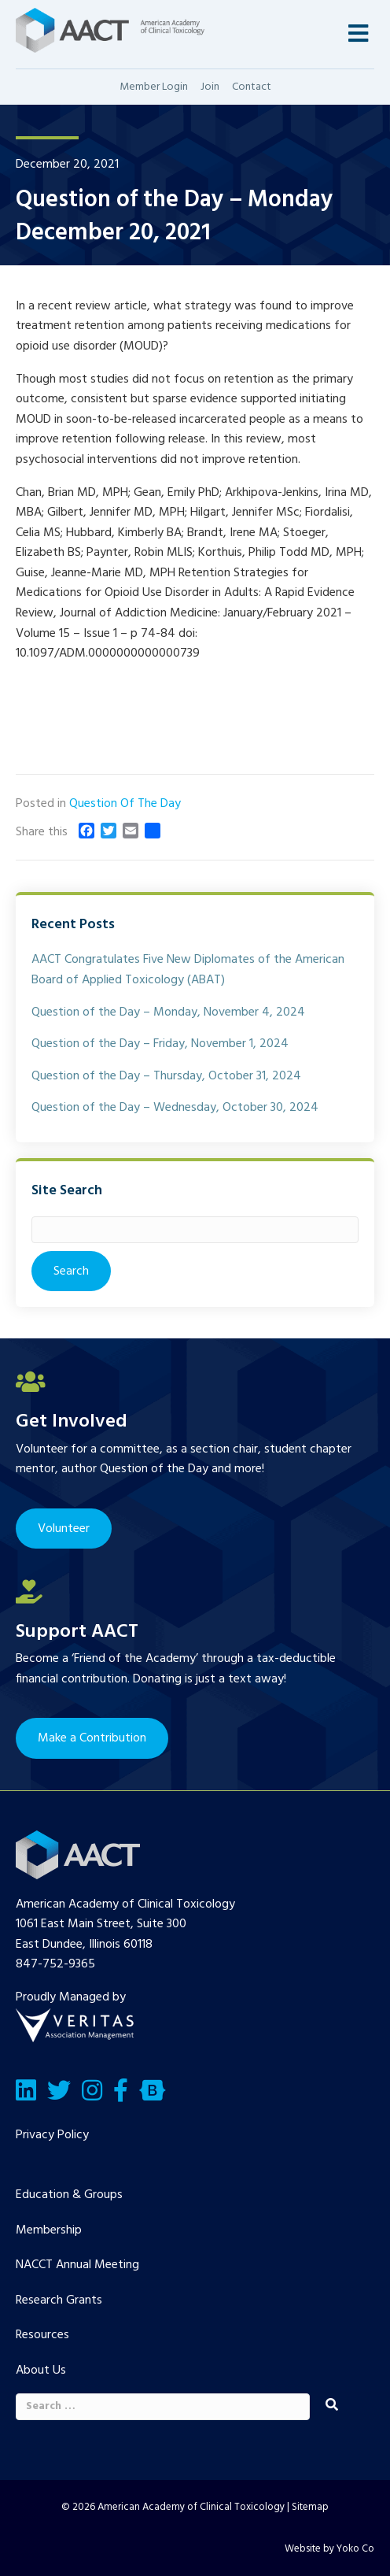  What do you see at coordinates (69, 2195) in the screenshot?
I see `Education & Groups [menuitem]` at bounding box center [69, 2195].